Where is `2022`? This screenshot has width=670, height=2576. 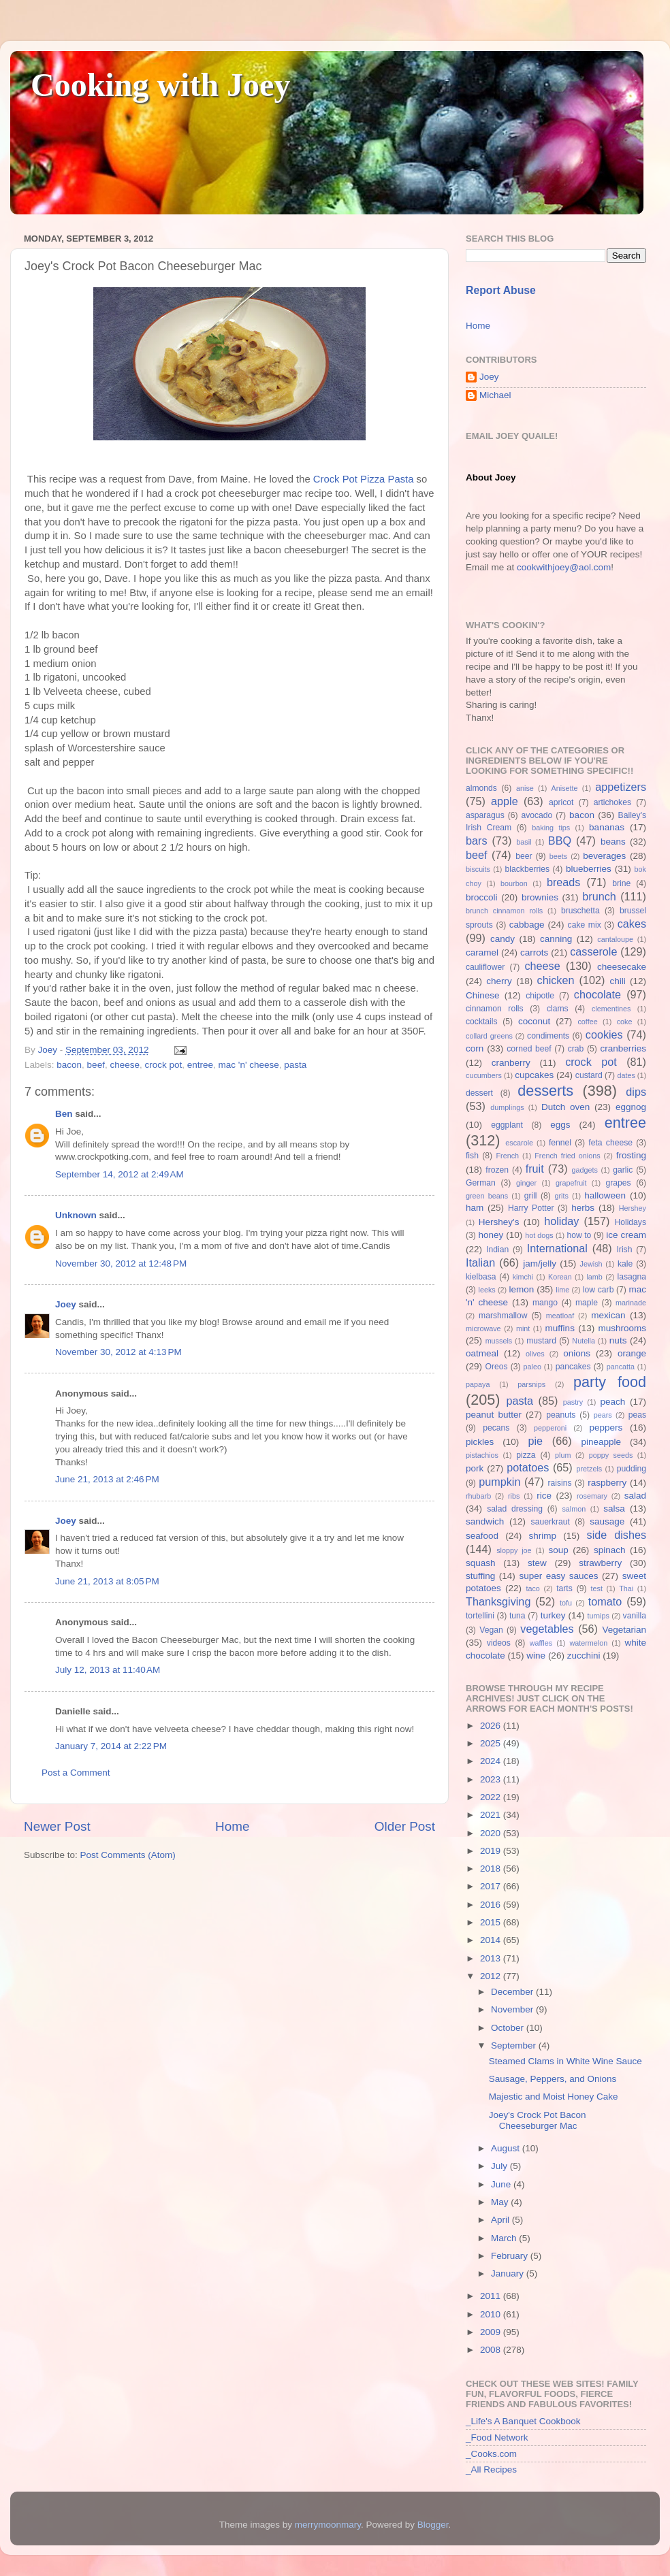
2022 is located at coordinates (491, 1797).